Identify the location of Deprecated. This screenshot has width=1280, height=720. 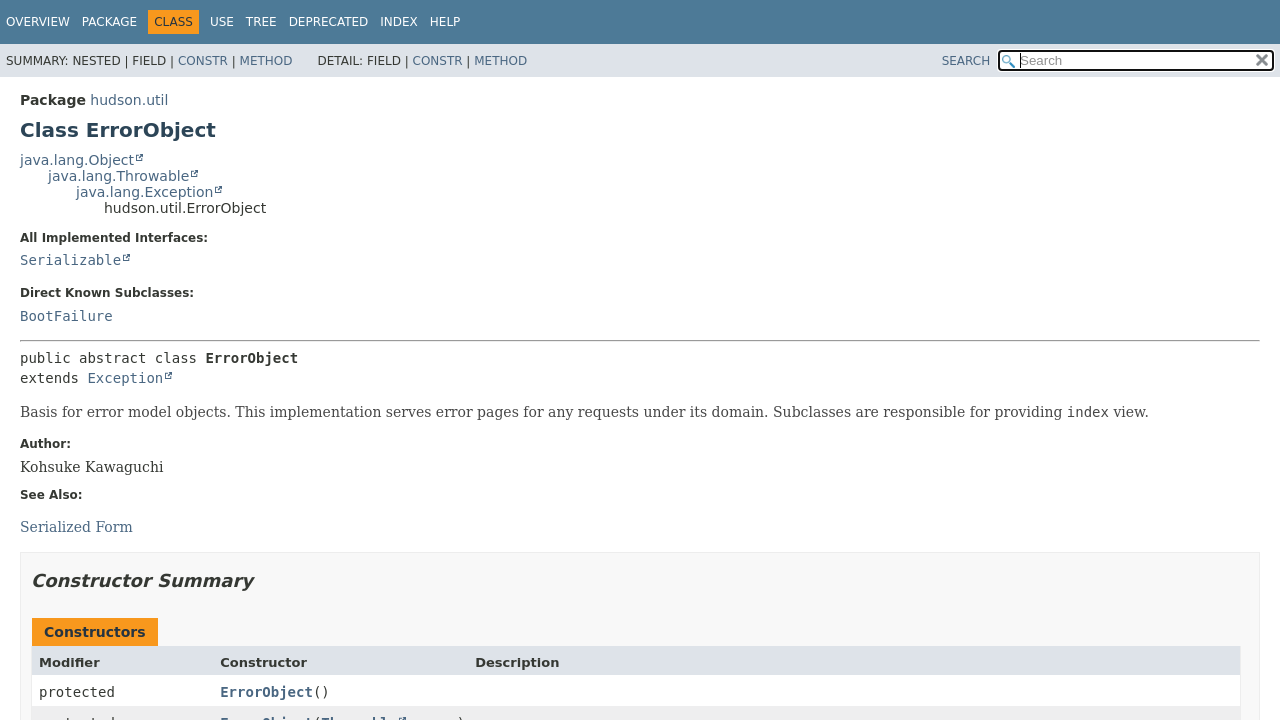
(329, 22).